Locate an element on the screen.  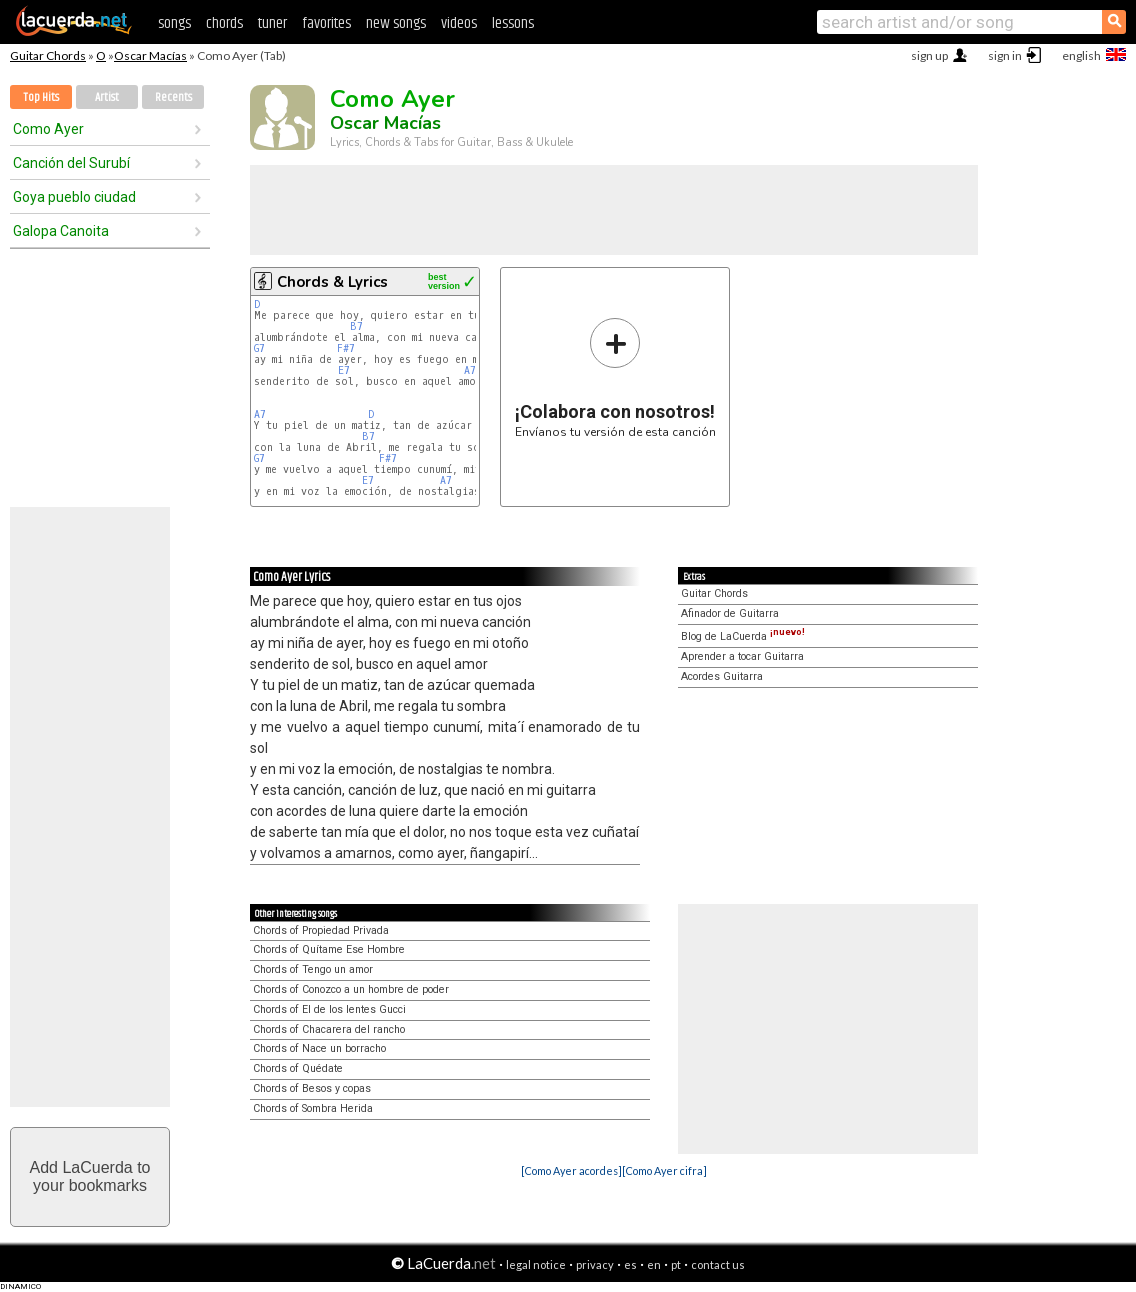
favorites is located at coordinates (326, 23).